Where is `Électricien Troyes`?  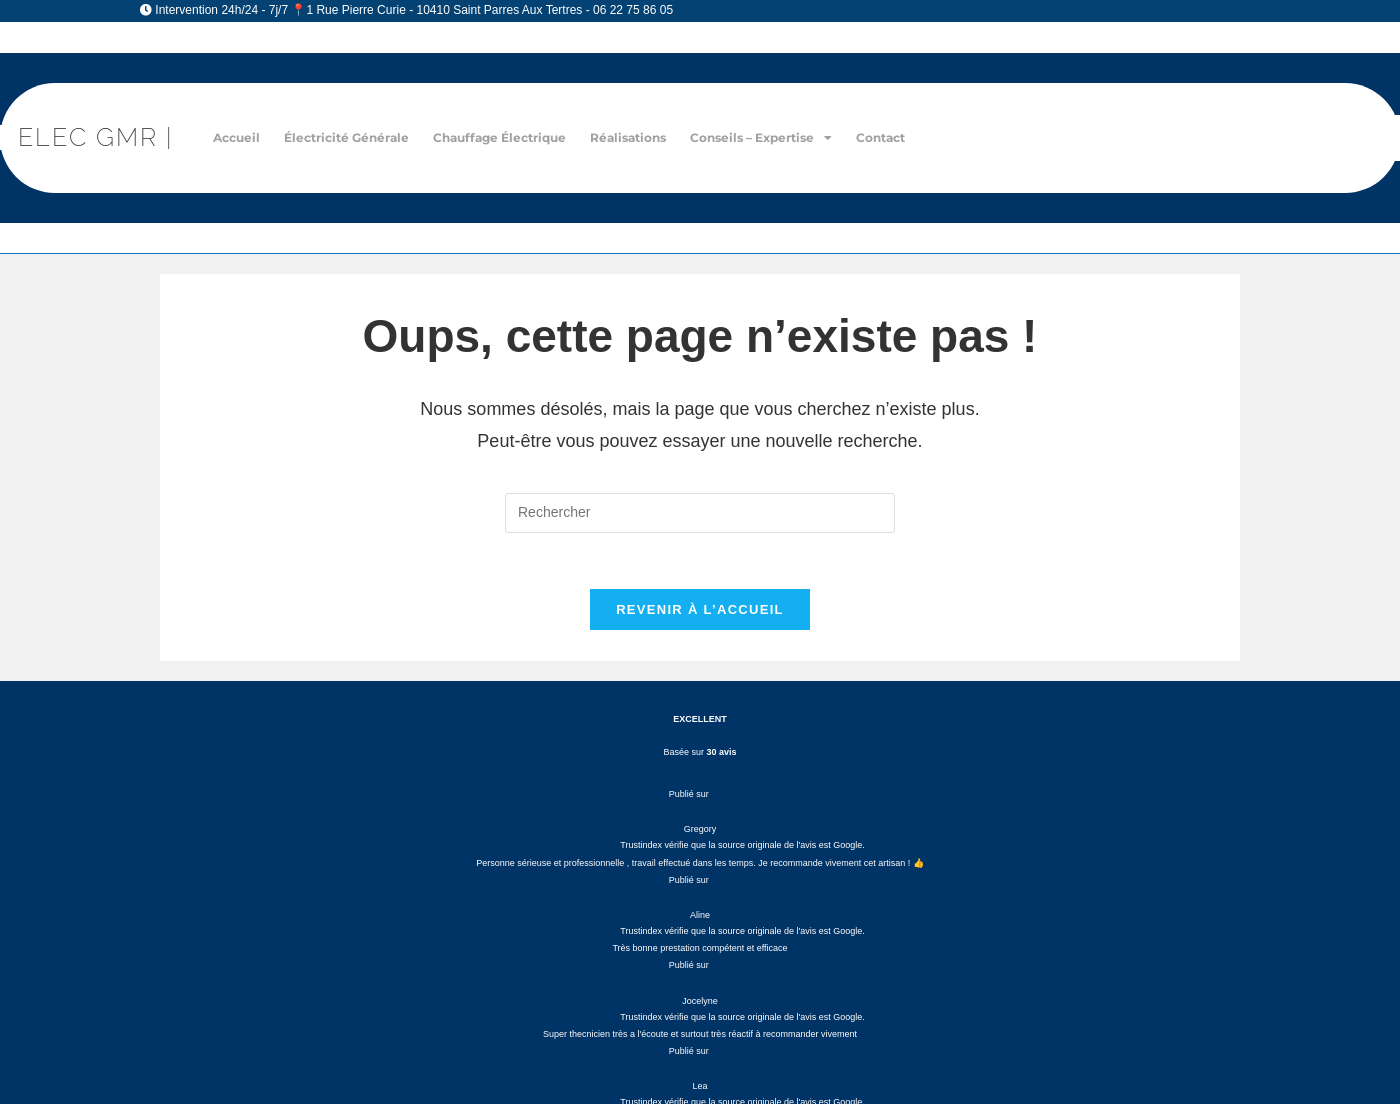
Électricien Troyes is located at coordinates (984, 1028).